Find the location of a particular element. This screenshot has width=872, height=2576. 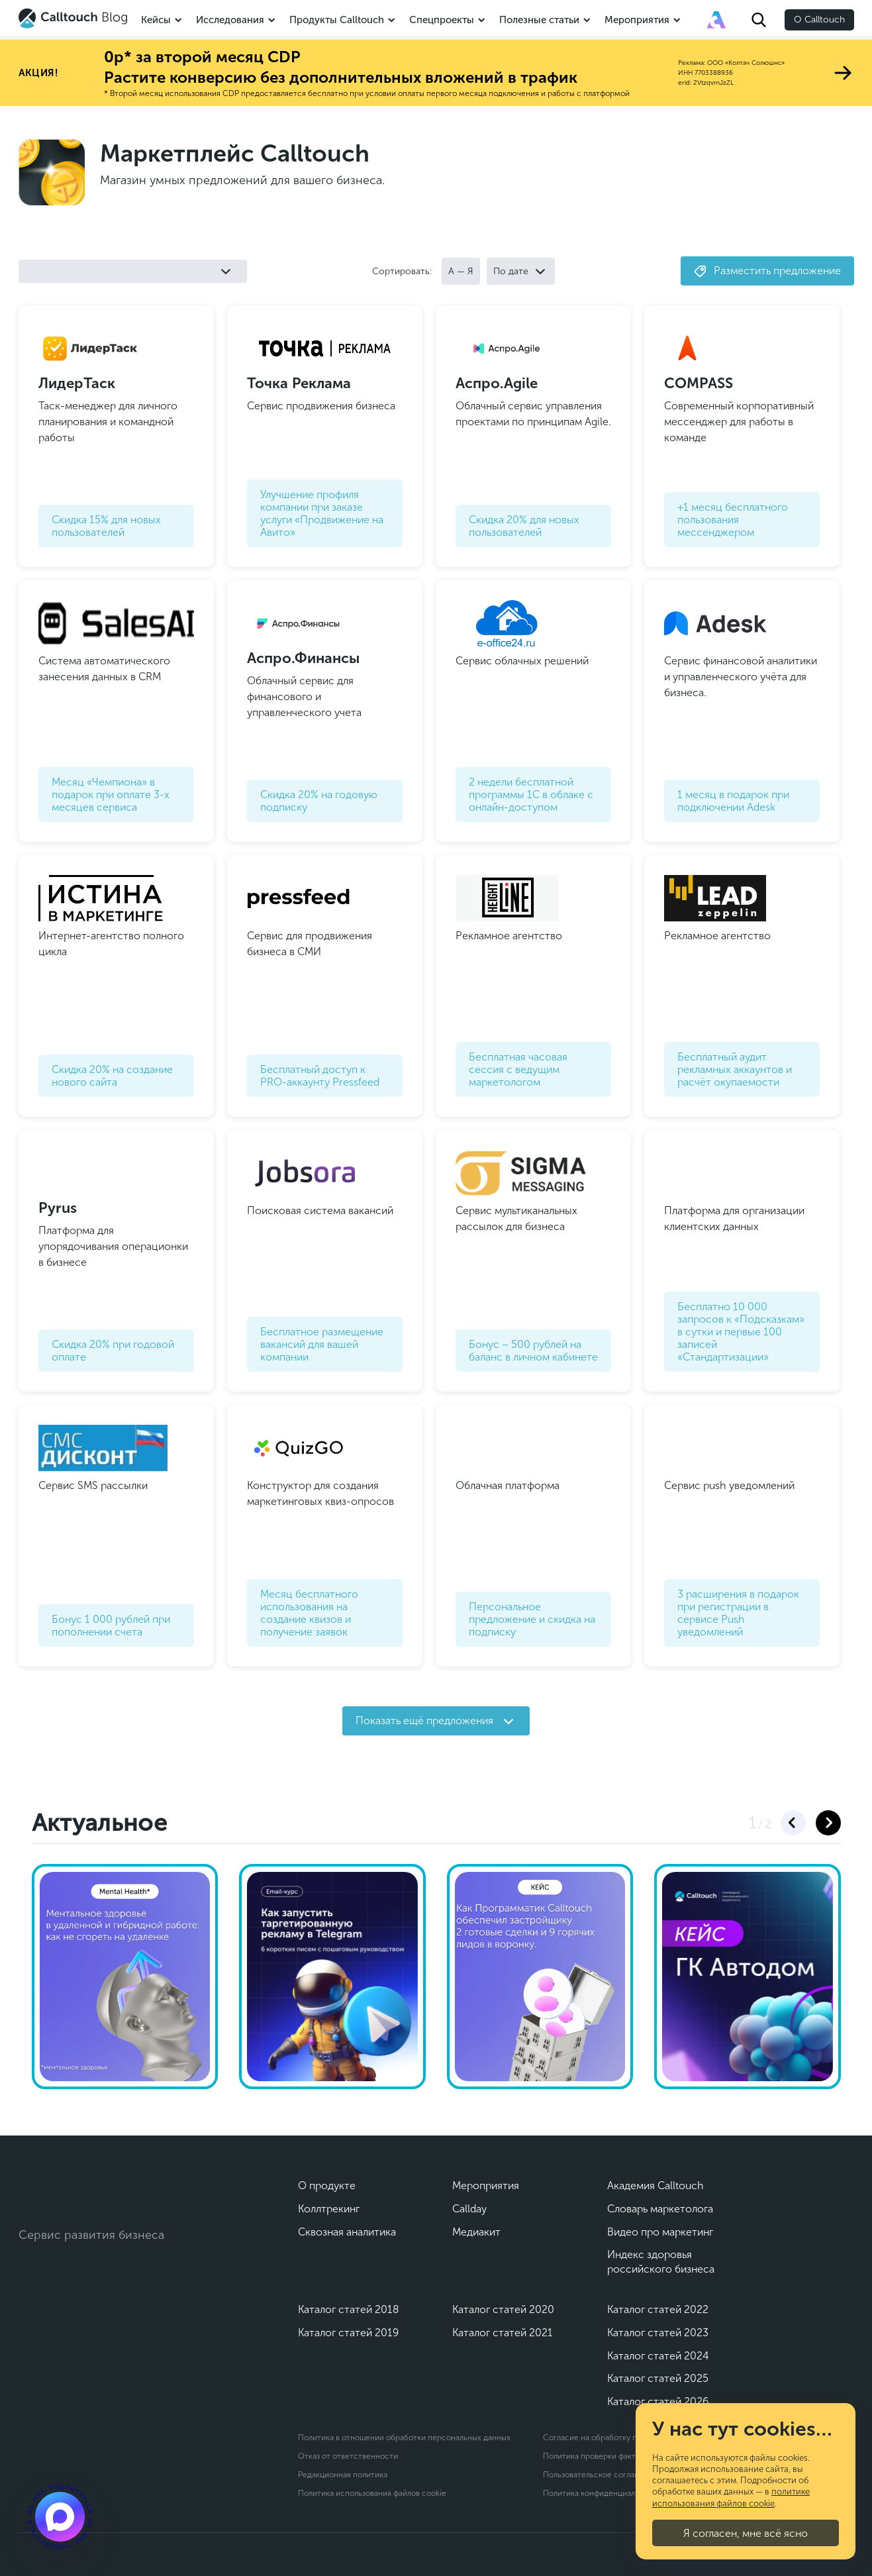

Мероприятия is located at coordinates (637, 20).